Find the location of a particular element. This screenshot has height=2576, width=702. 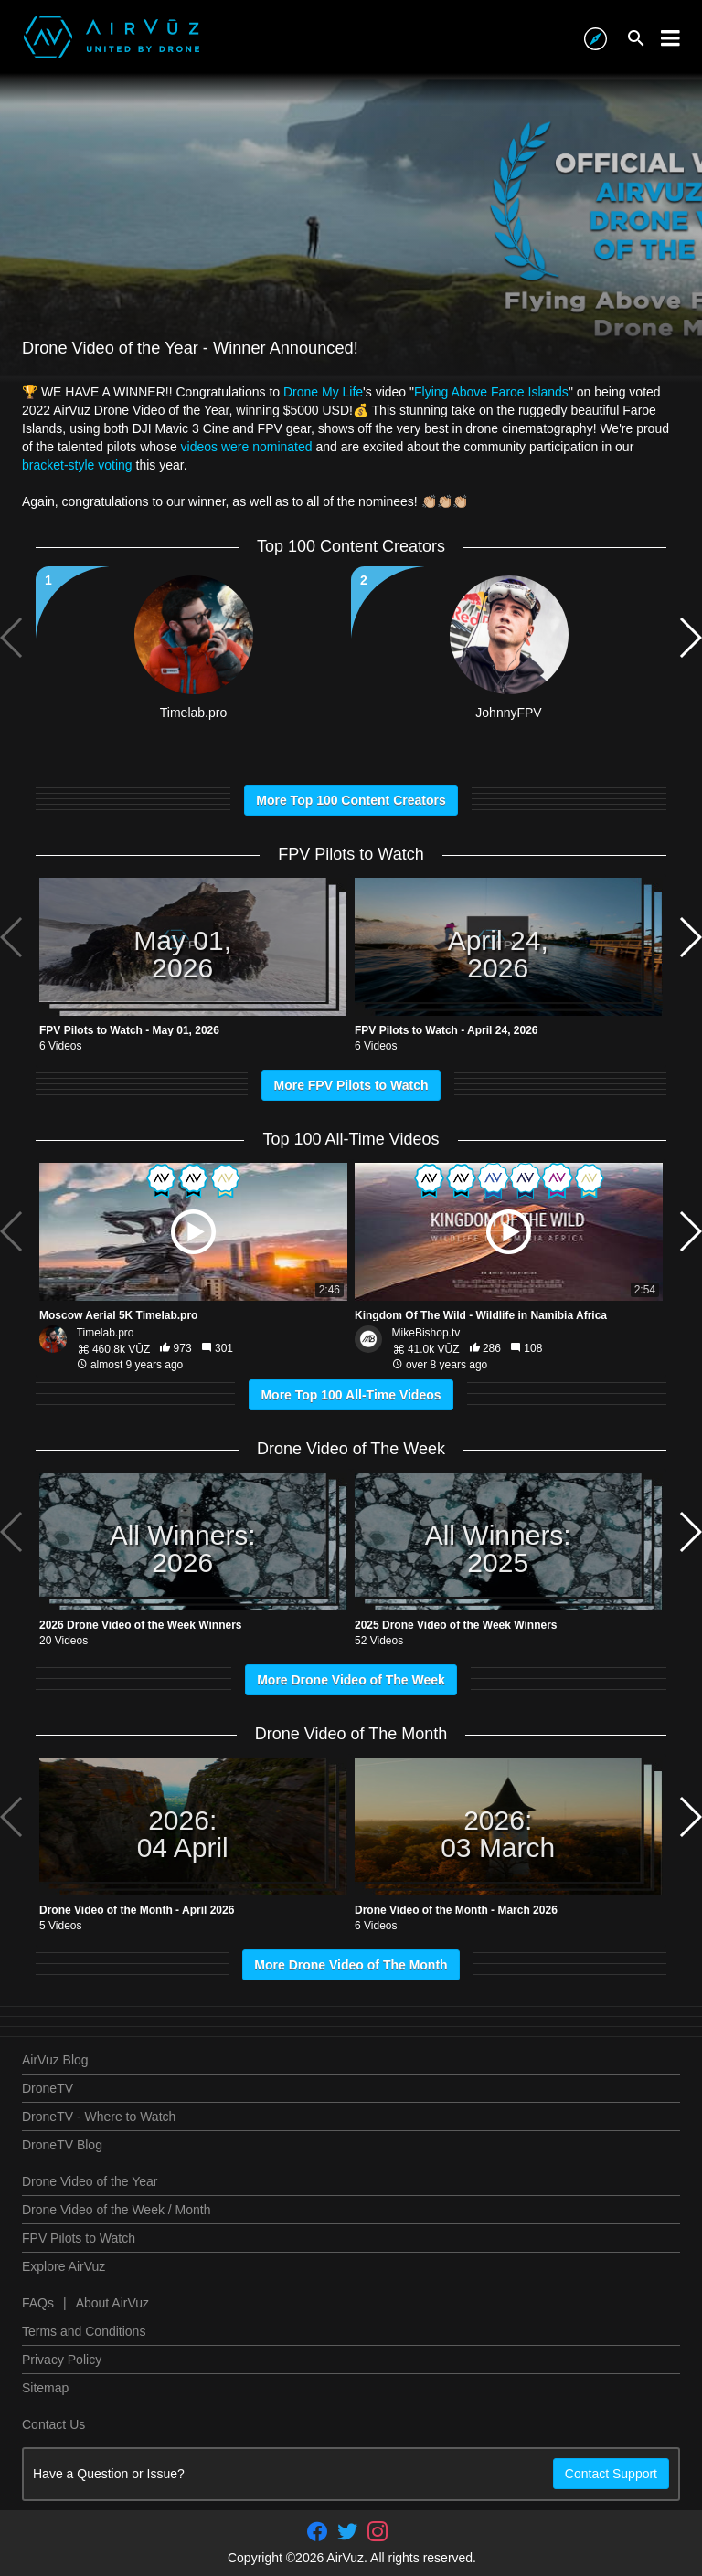

FPV Pilots to Watch is located at coordinates (78, 2238).